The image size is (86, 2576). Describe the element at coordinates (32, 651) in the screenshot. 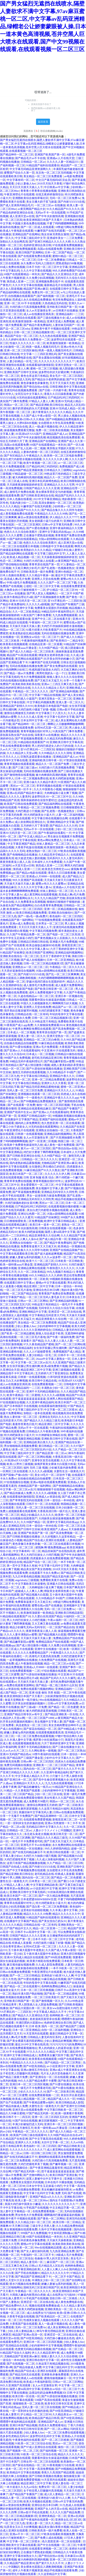

I see `国产成人久久精品一区二区三区欧美` at that location.